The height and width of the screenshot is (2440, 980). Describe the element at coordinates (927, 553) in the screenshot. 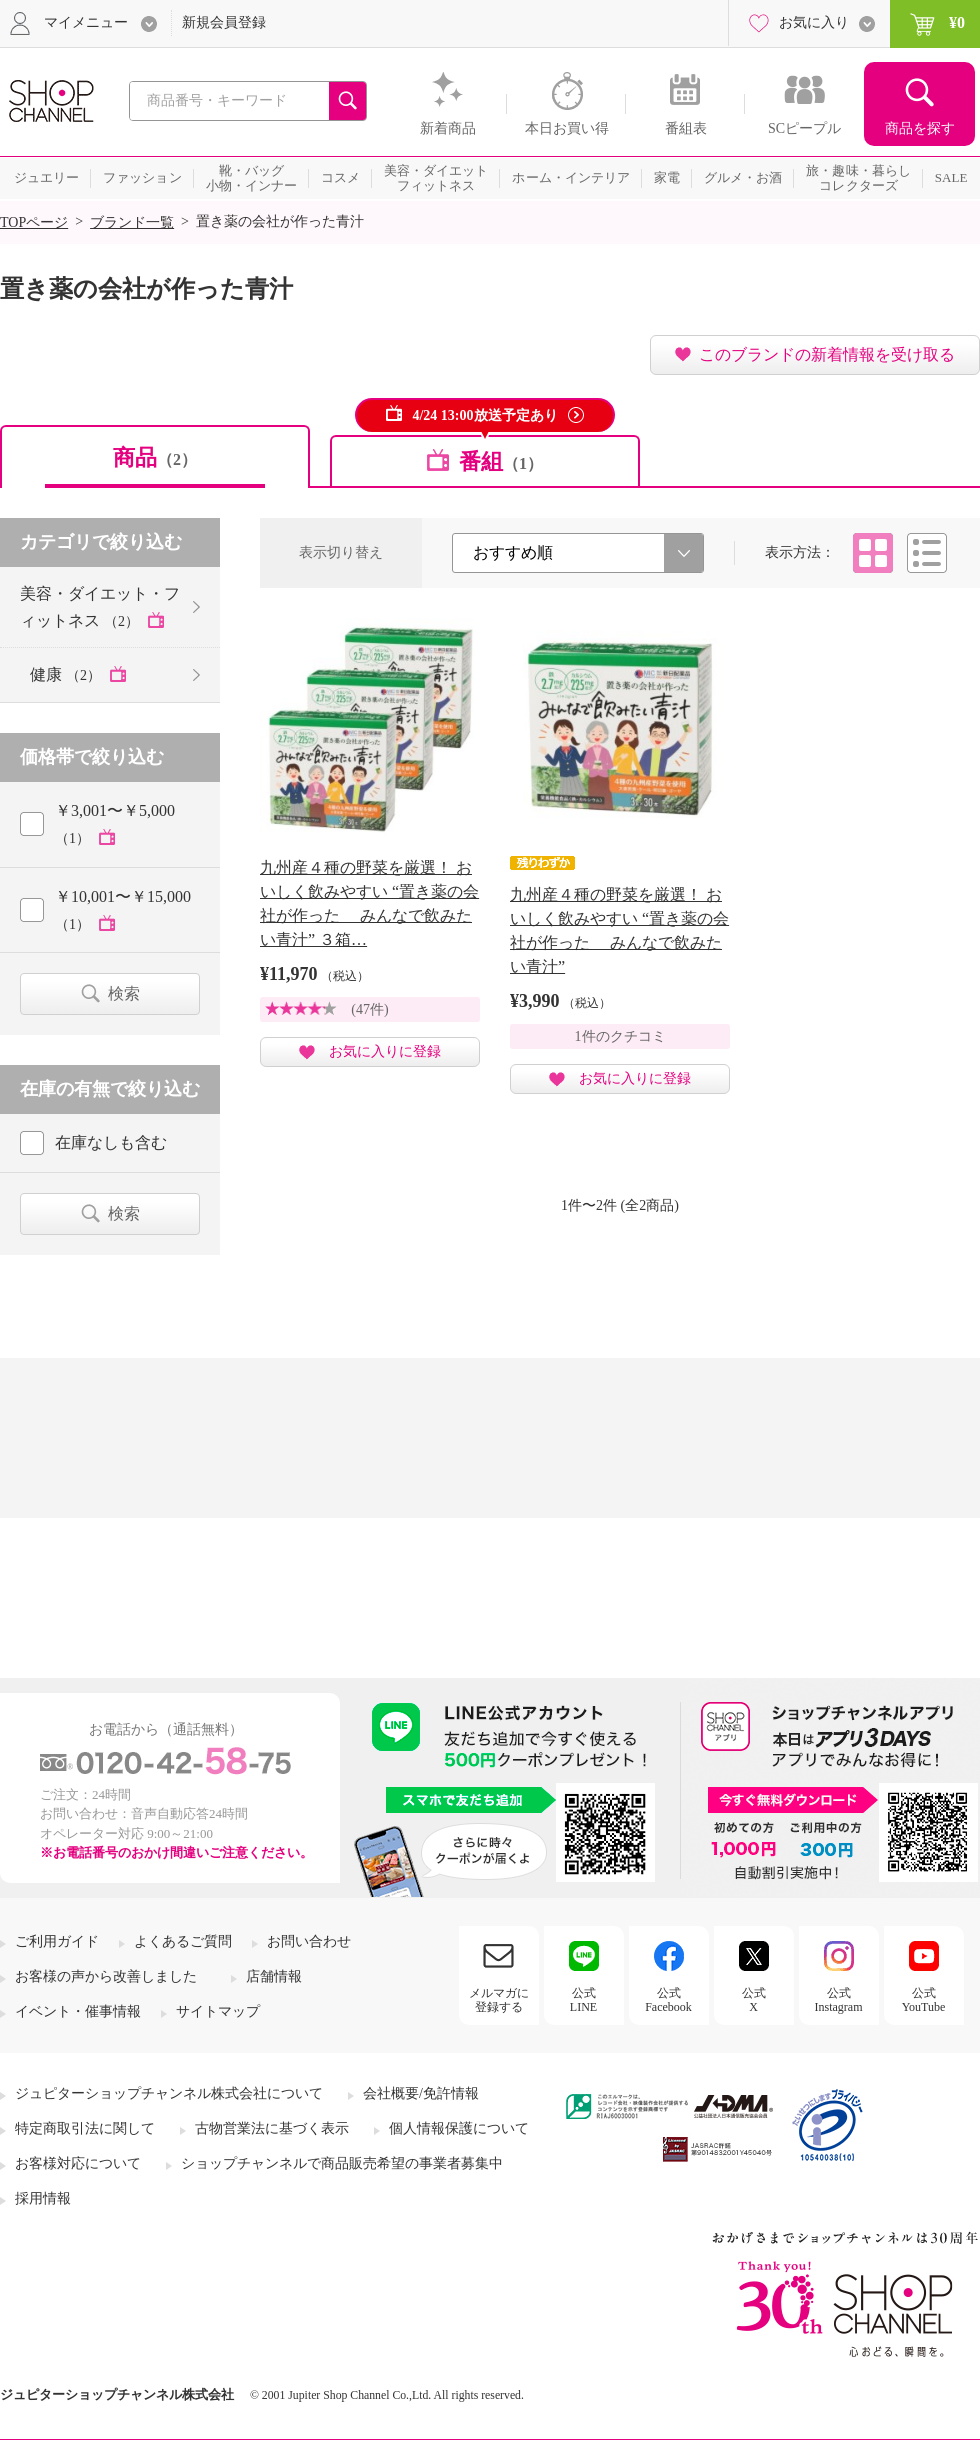

I see `リスト` at that location.